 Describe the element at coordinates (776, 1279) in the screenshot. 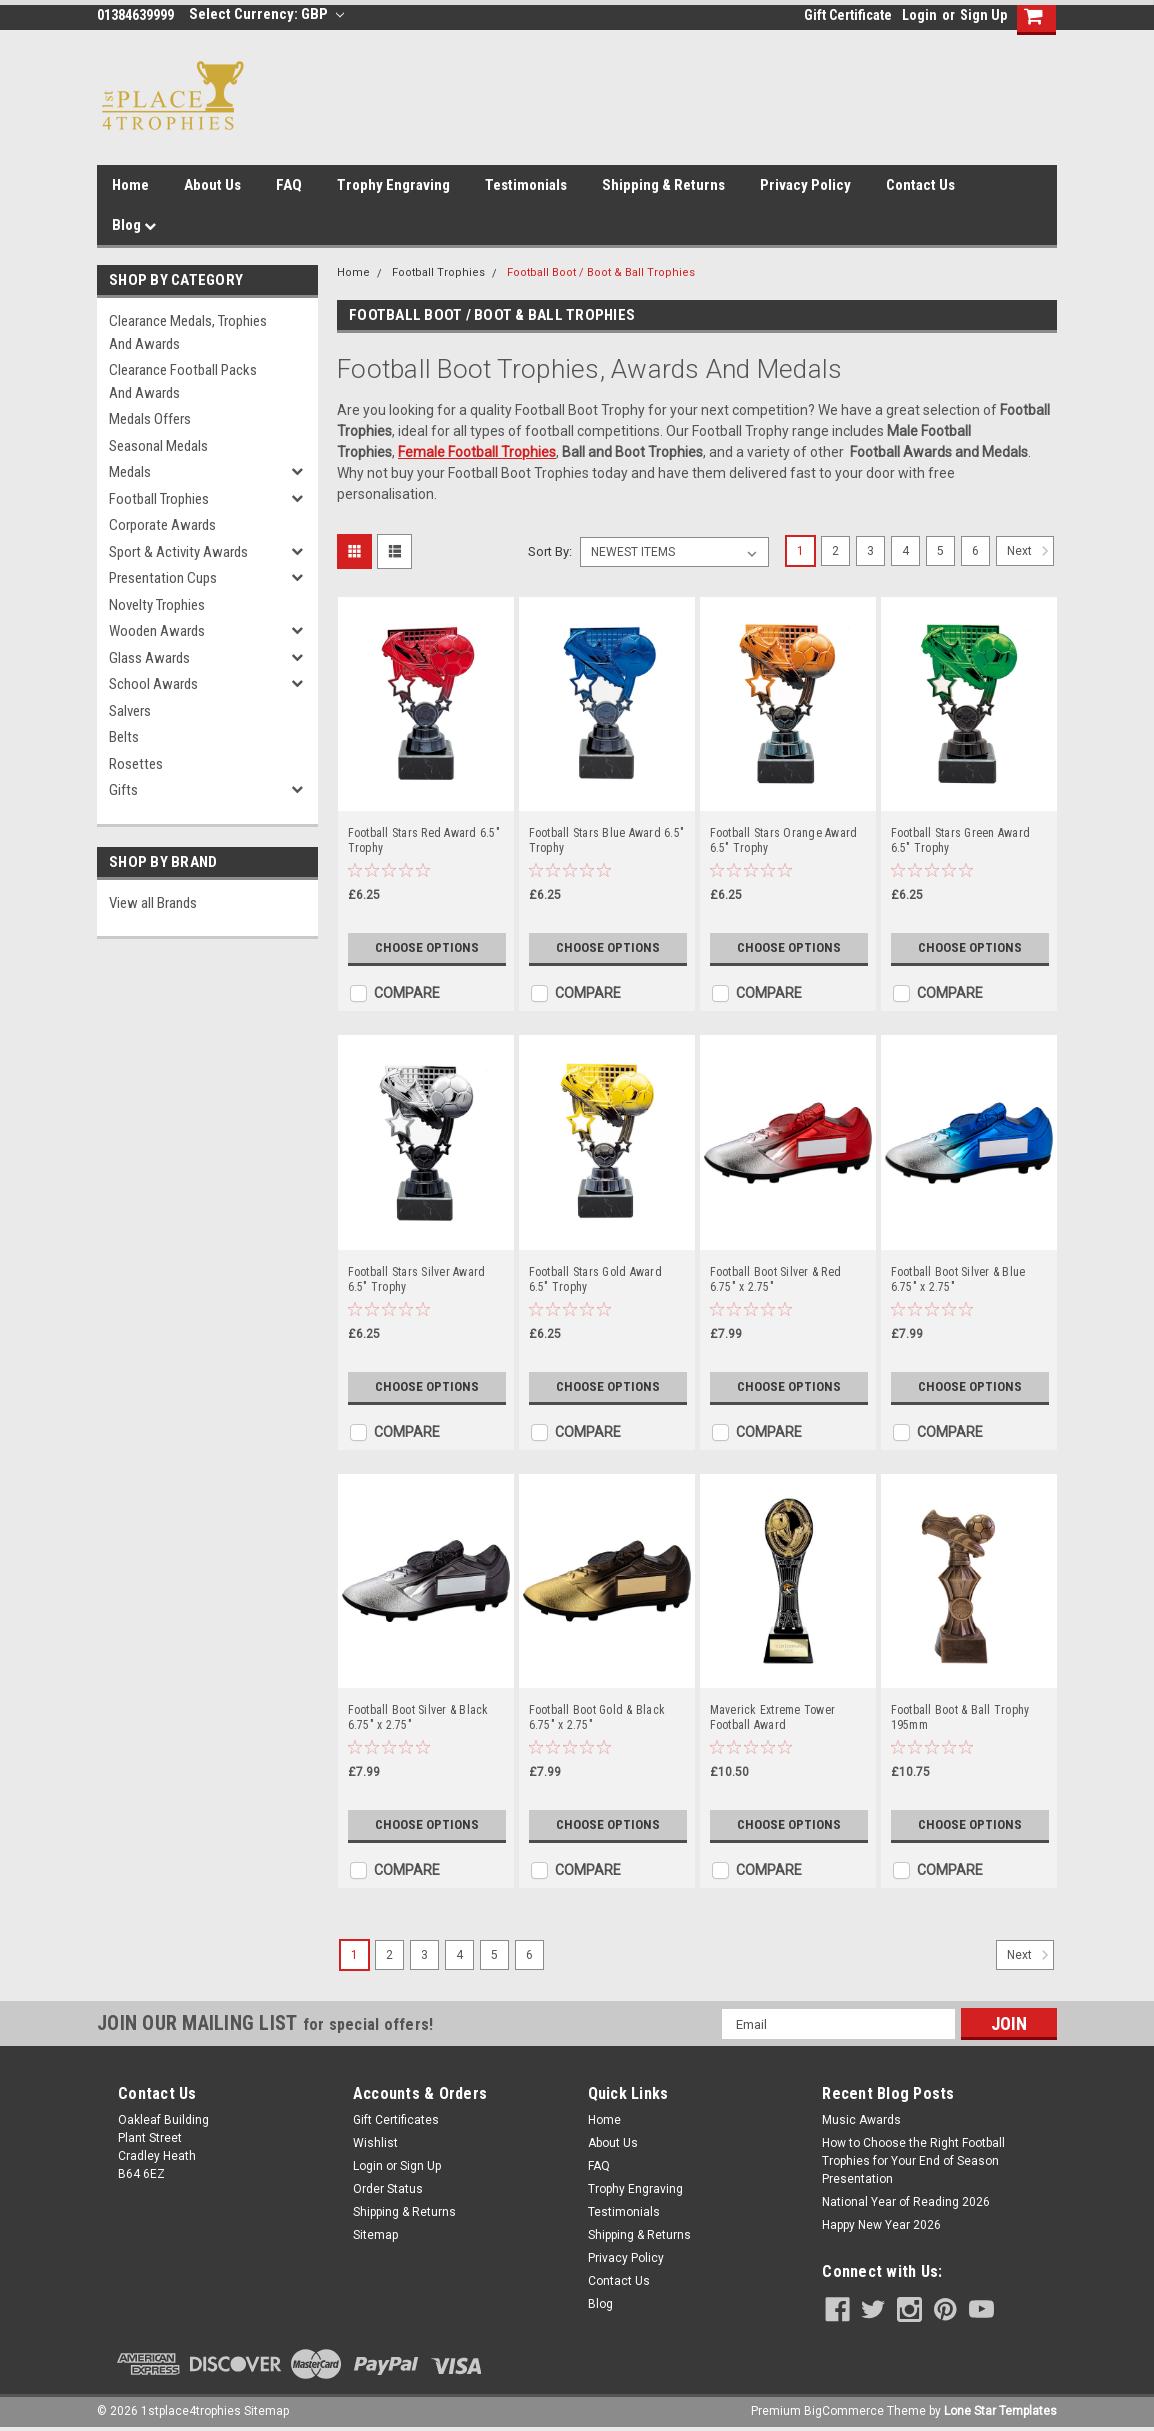

I see `Football Boot Silver & Red 6.75" x 2.75"` at that location.